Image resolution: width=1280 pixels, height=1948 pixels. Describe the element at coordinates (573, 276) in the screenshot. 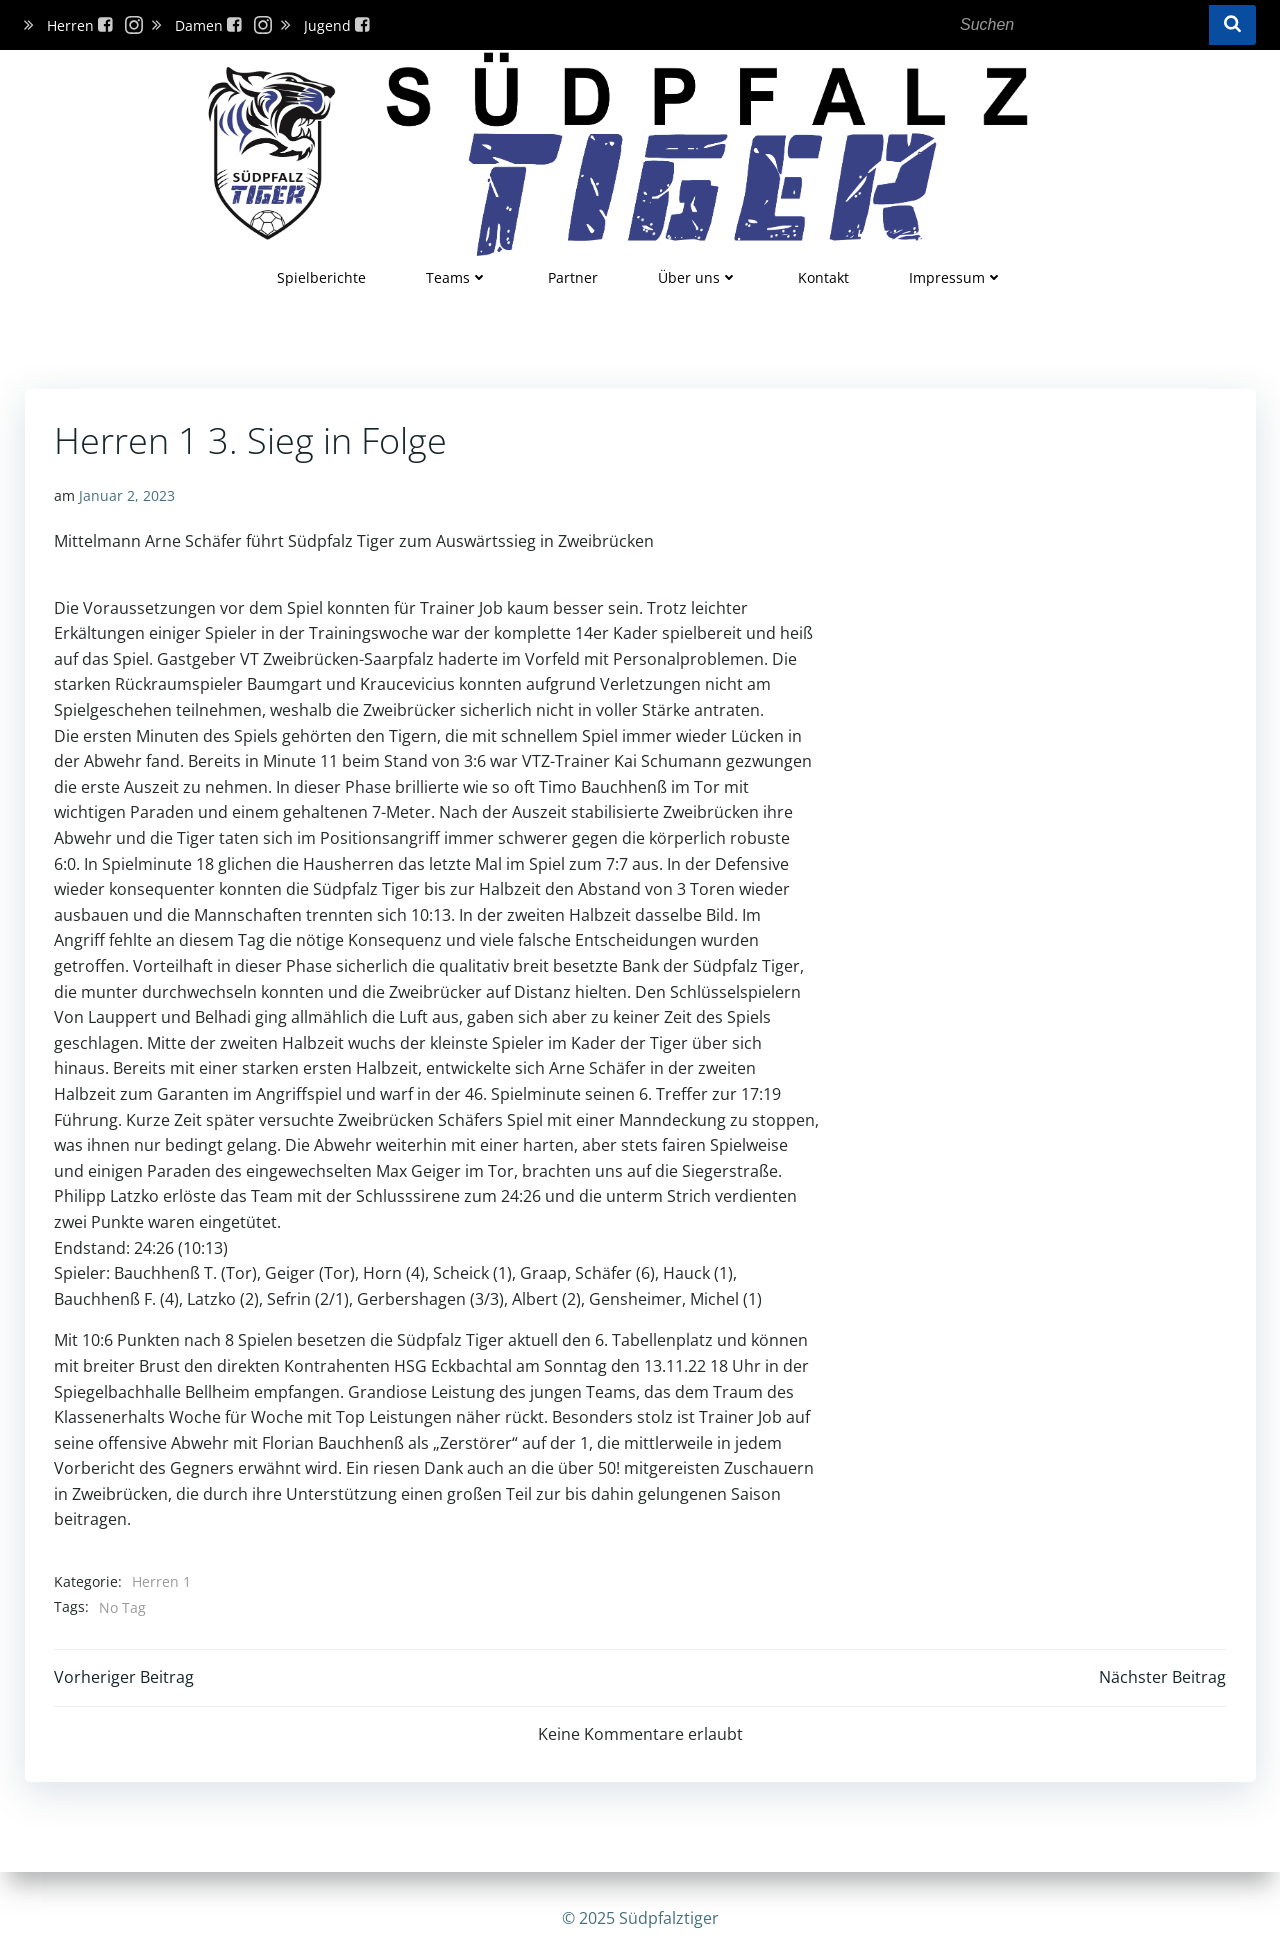

I see `Partner` at that location.